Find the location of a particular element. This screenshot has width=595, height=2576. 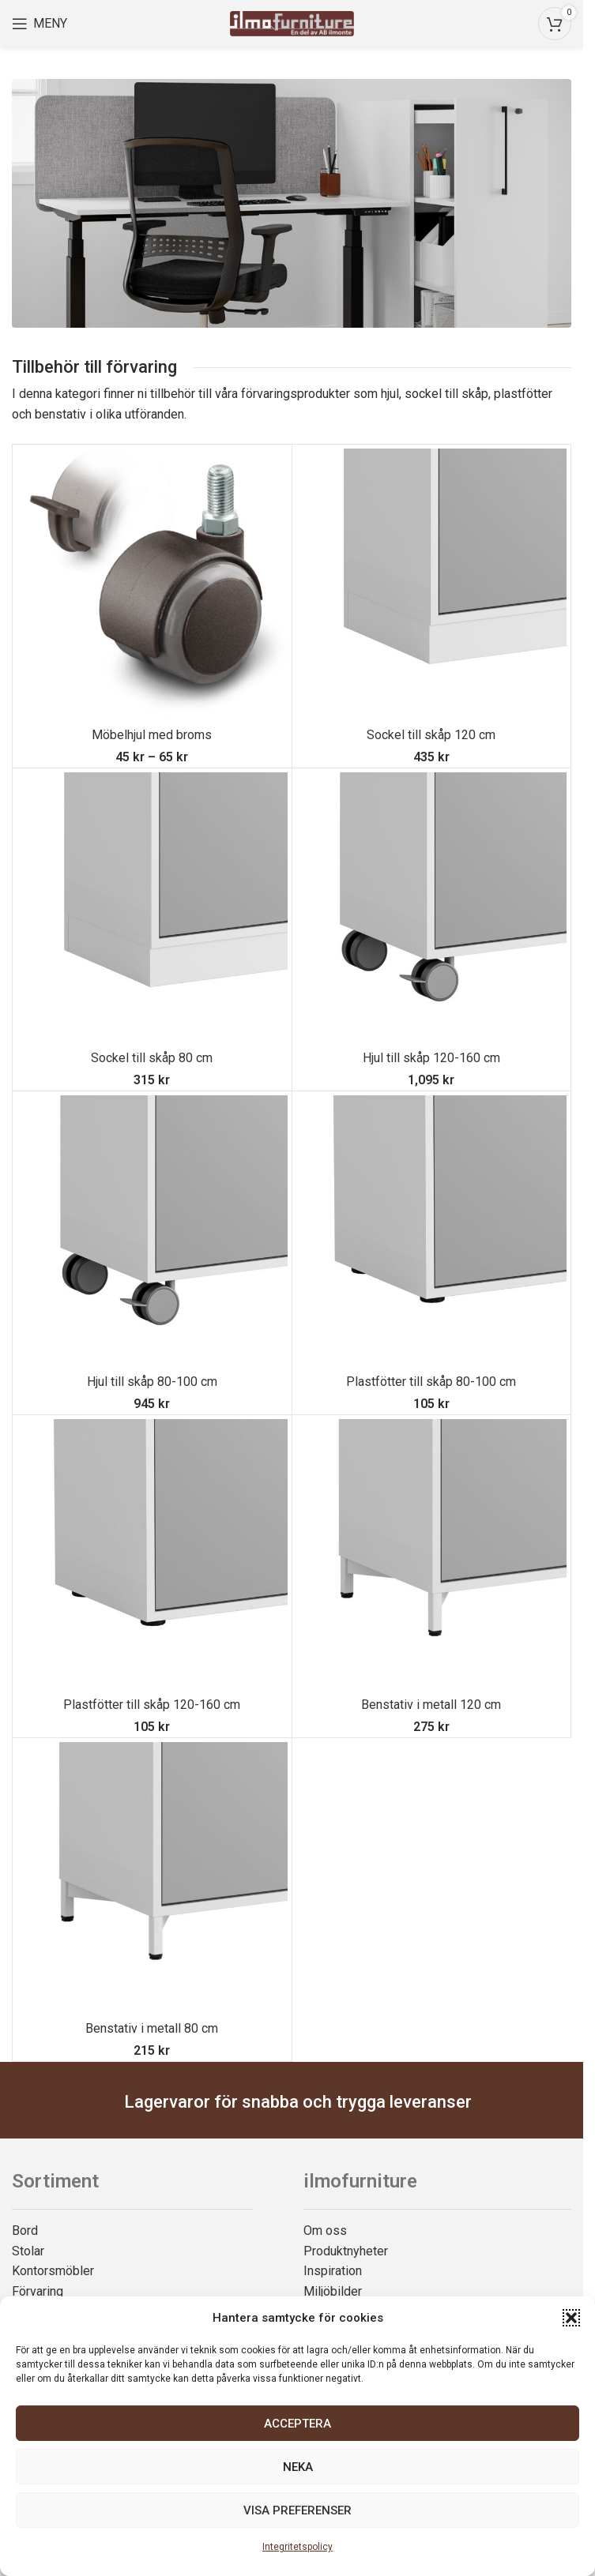

Benstativ i metall 120 cm is located at coordinates (431, 1704).